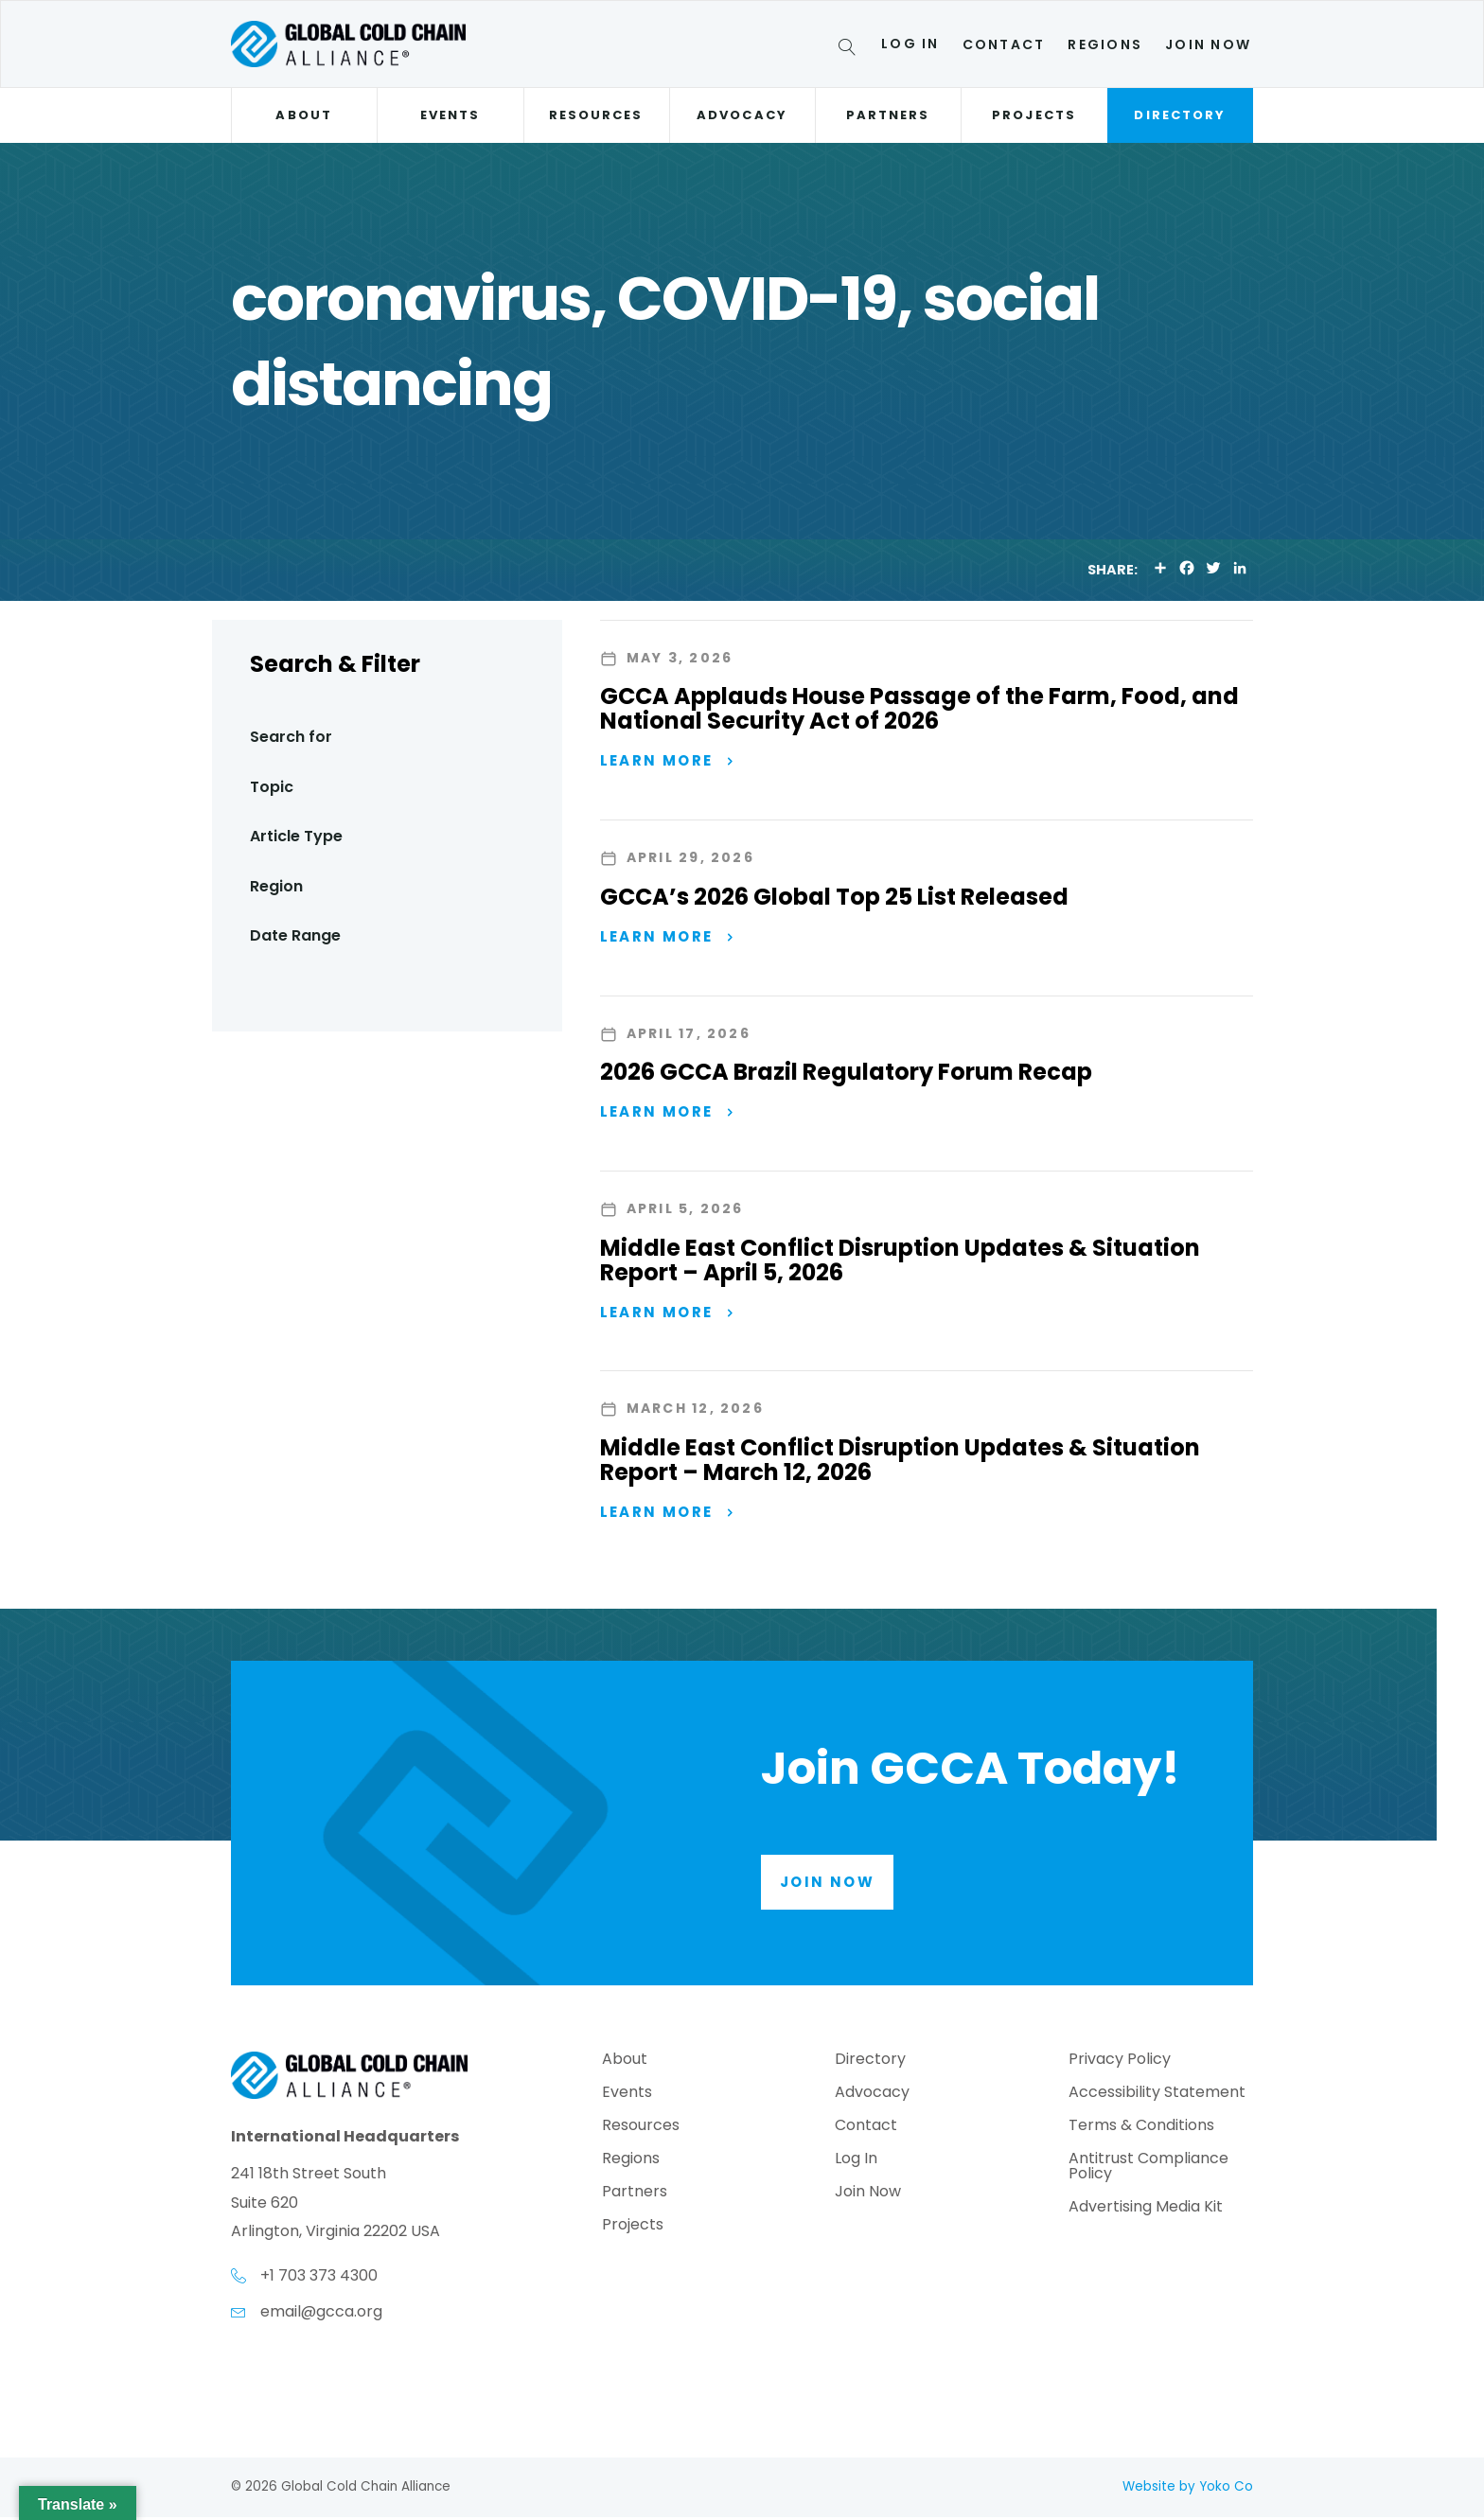 This screenshot has width=1484, height=2520. Describe the element at coordinates (450, 115) in the screenshot. I see `Events` at that location.